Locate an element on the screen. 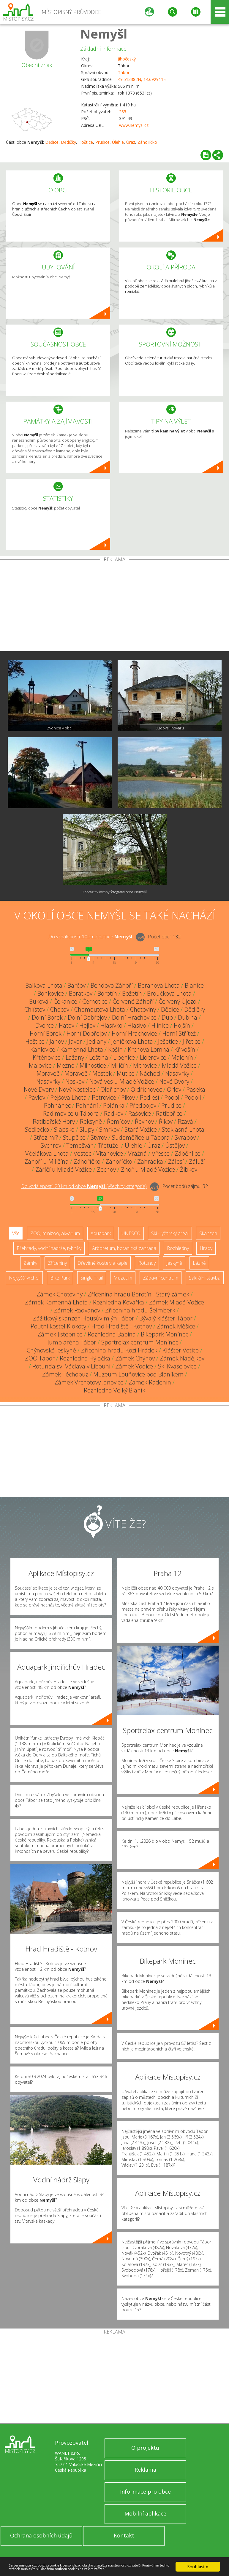  Dub is located at coordinates (167, 1017).